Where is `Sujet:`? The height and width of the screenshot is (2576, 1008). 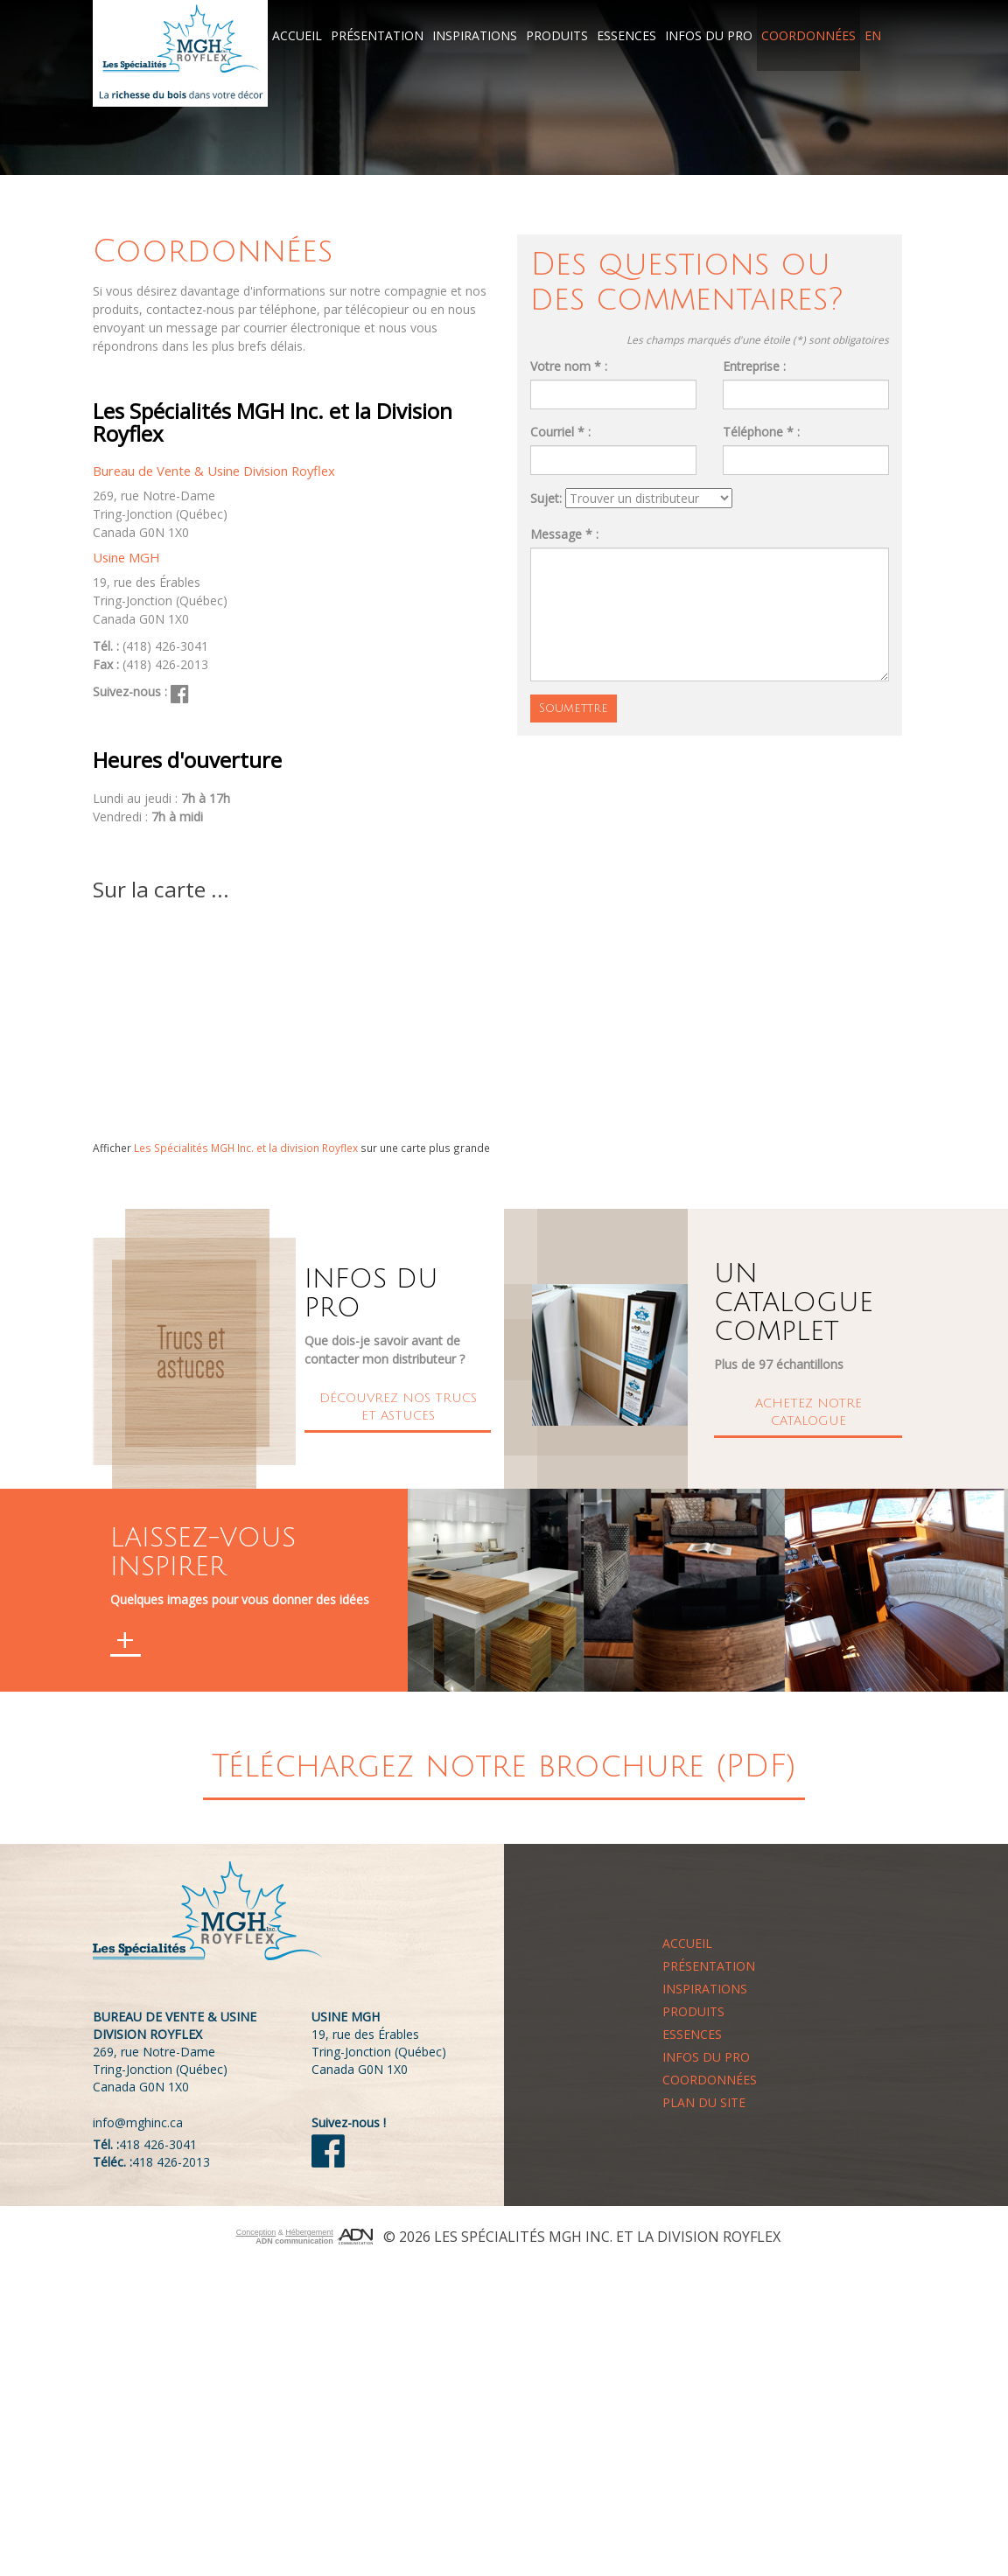 Sujet: is located at coordinates (546, 497).